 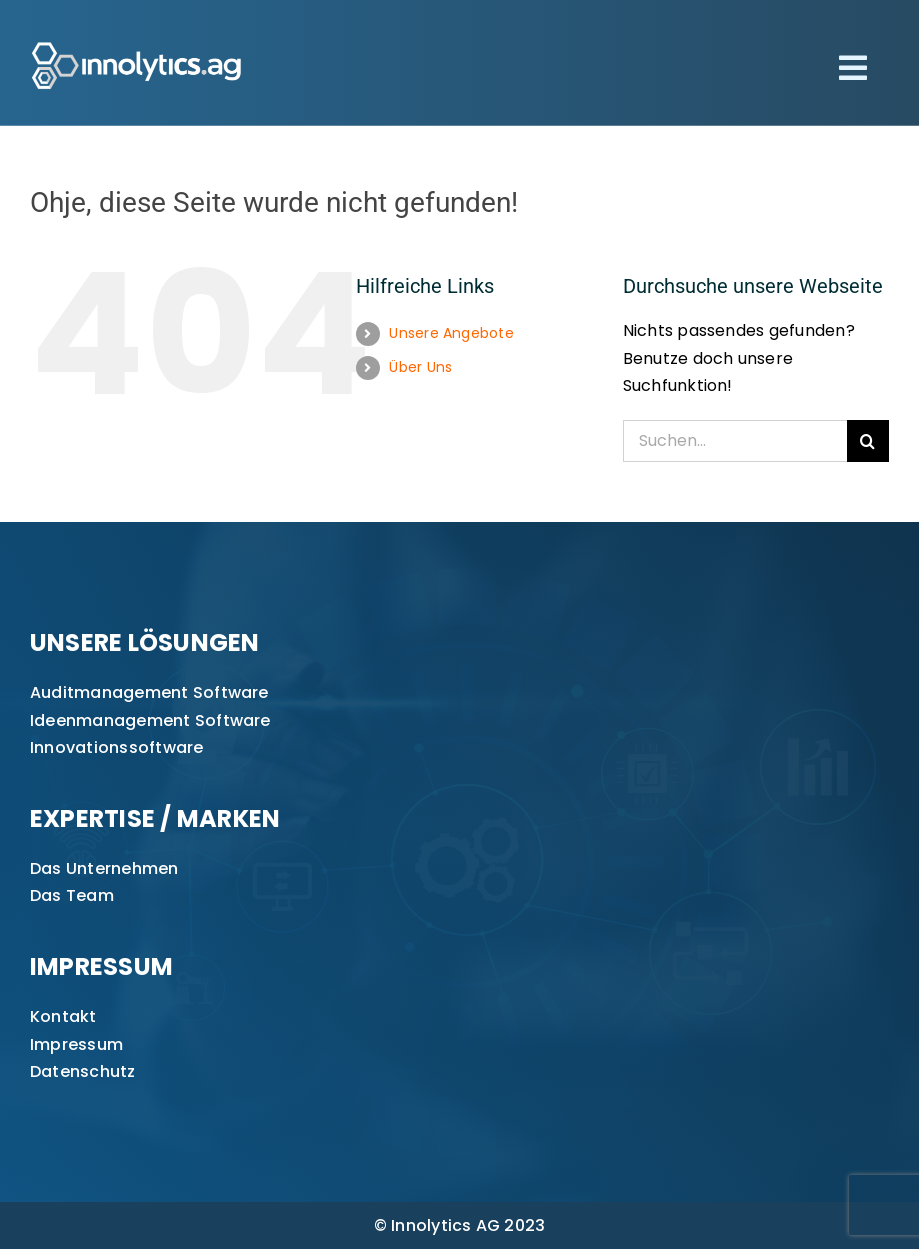 I want to click on [Suche], so click(x=868, y=441).